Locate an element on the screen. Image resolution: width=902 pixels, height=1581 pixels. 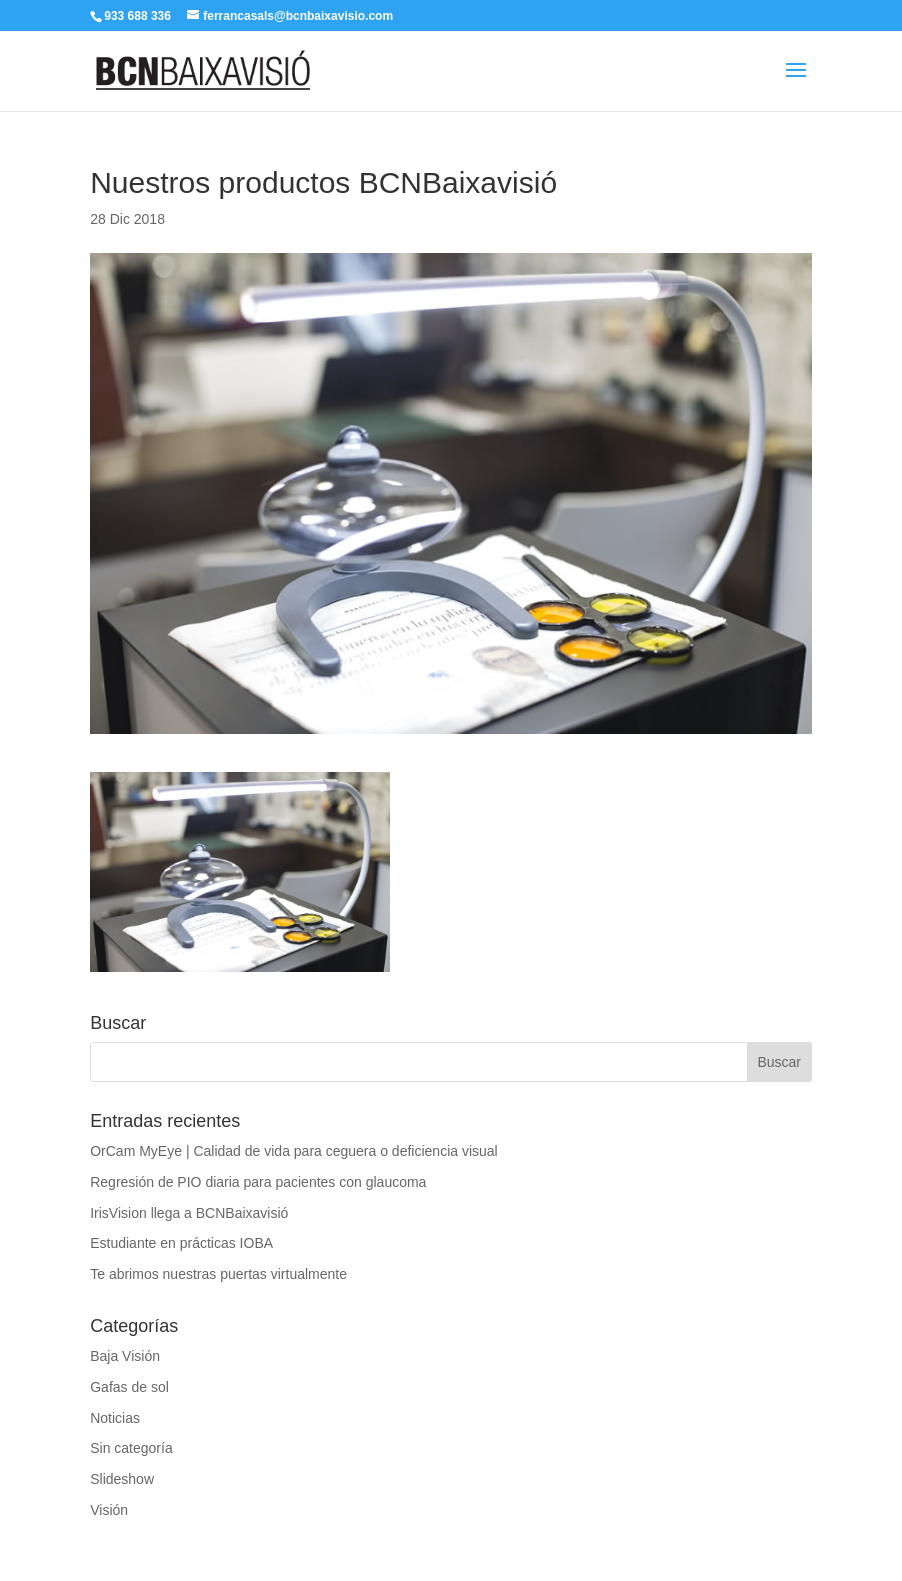
Noticias is located at coordinates (115, 1418).